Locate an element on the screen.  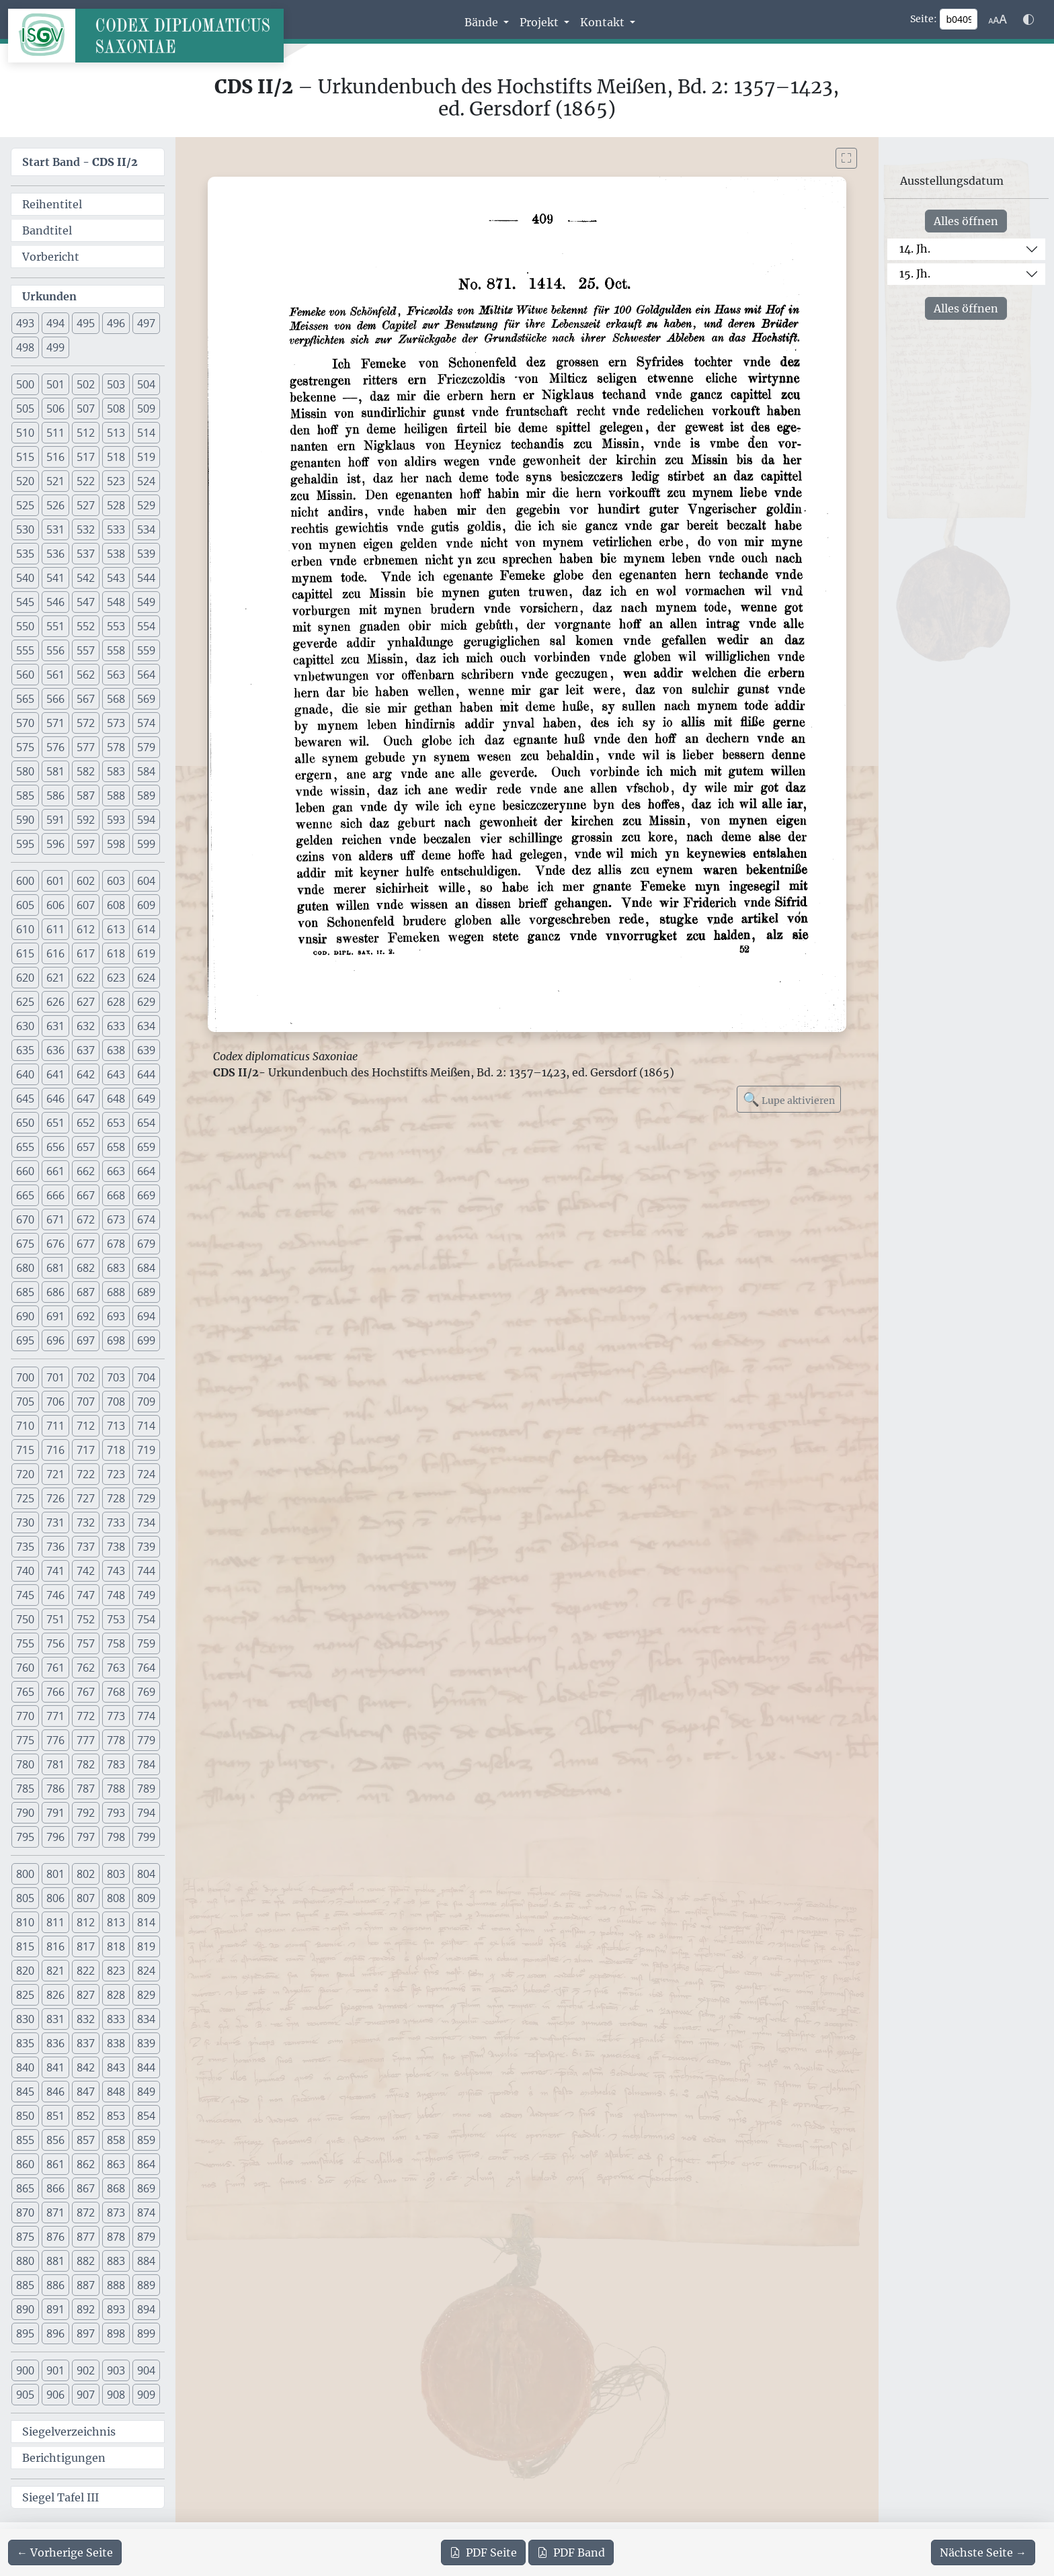
787 [button] is located at coordinates (86, 1788).